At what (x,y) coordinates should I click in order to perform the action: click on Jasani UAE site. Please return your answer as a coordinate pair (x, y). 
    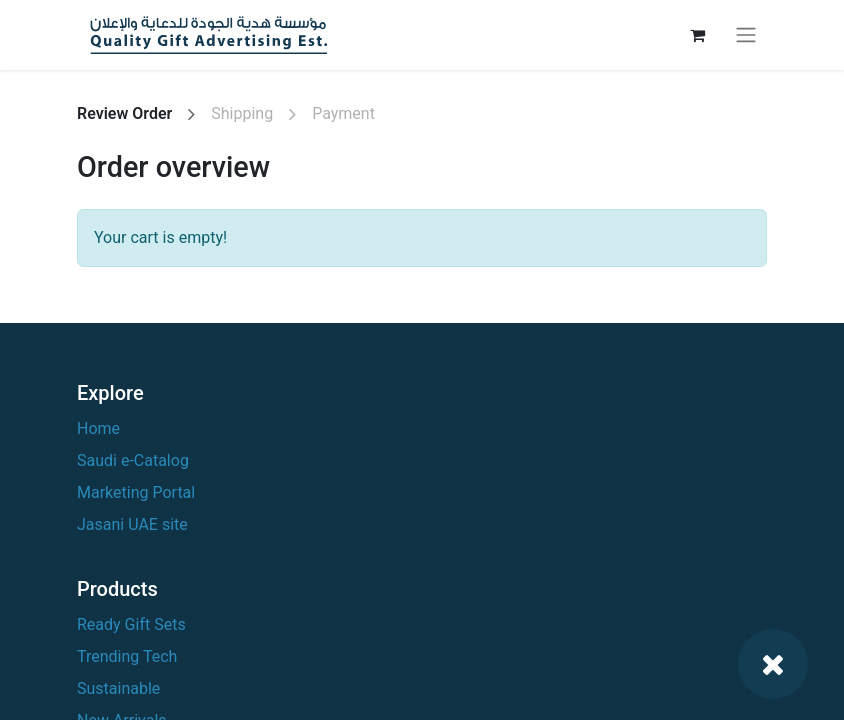
    Looking at the image, I should click on (132, 524).